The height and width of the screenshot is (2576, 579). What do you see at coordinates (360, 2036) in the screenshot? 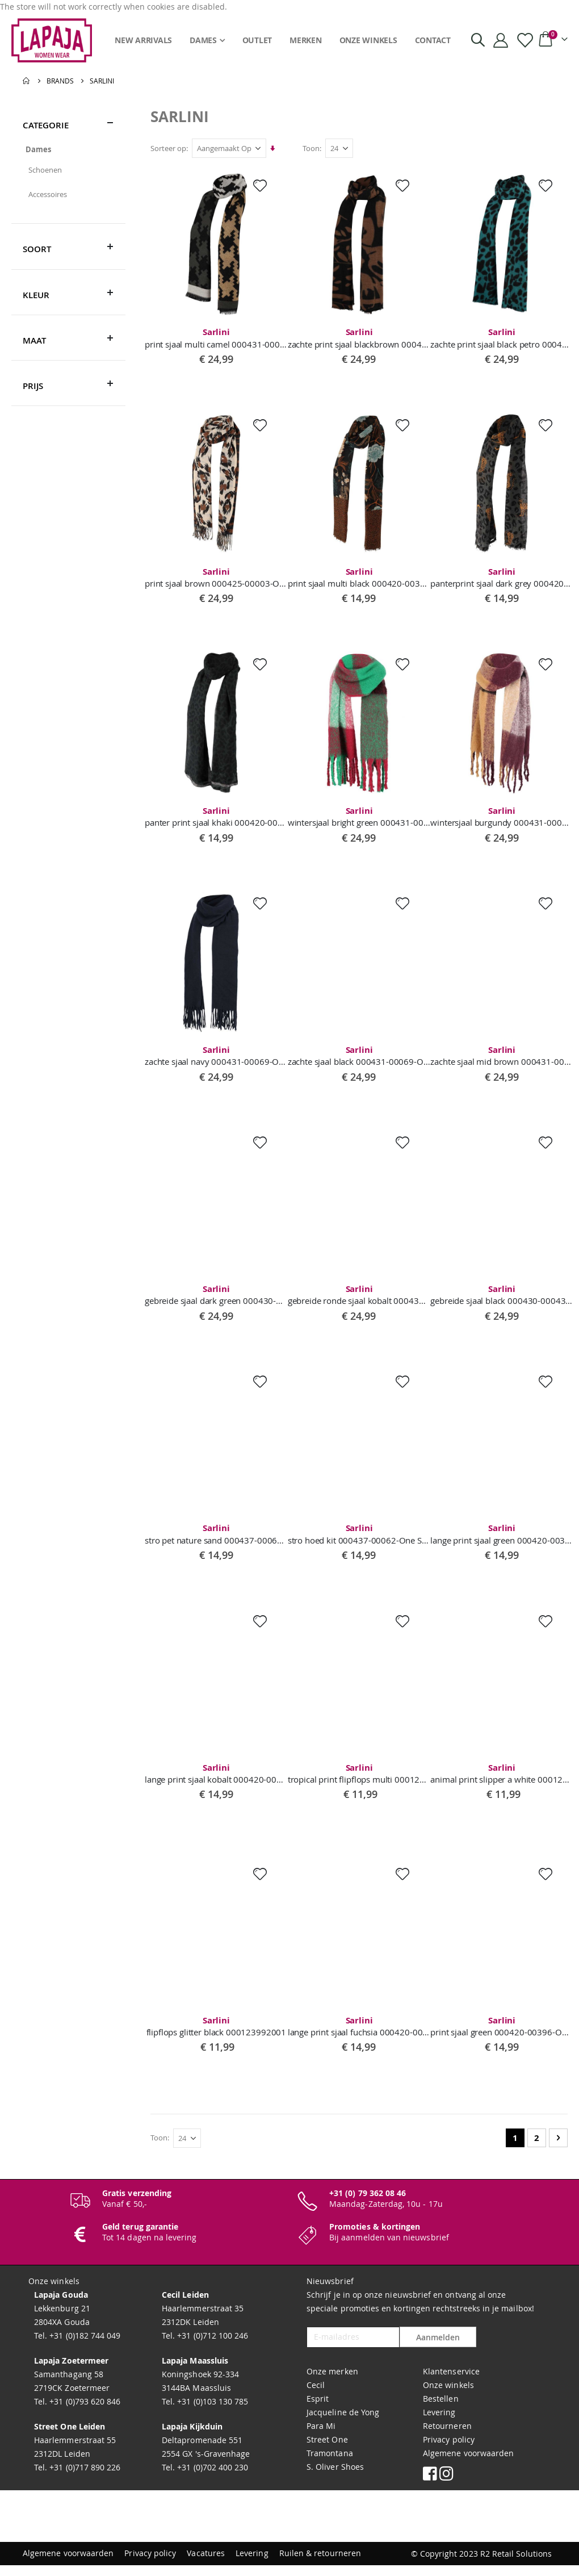
I see `lange print sjaal fuchsia 000420-00404-One Size` at bounding box center [360, 2036].